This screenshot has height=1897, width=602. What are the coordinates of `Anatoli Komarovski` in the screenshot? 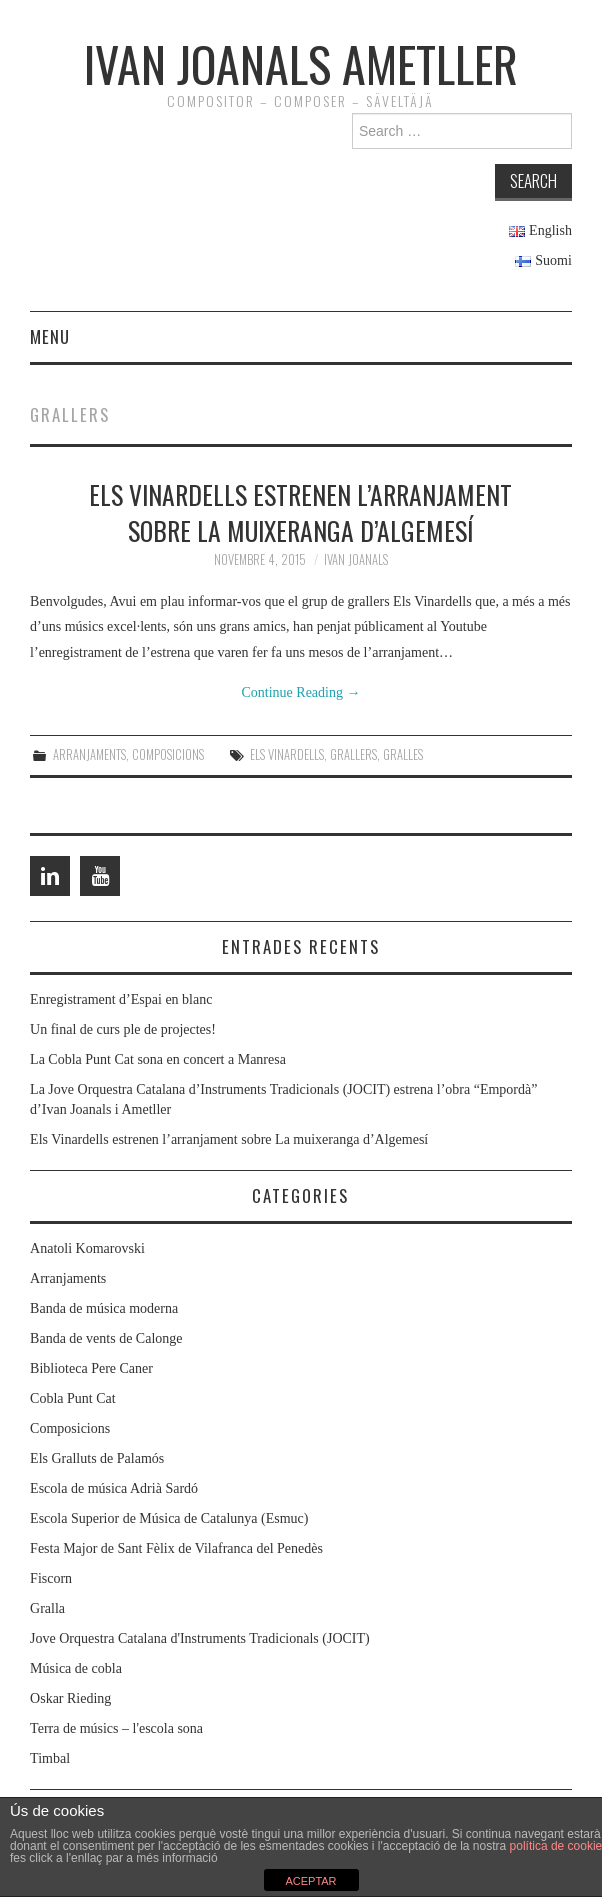 It's located at (87, 1248).